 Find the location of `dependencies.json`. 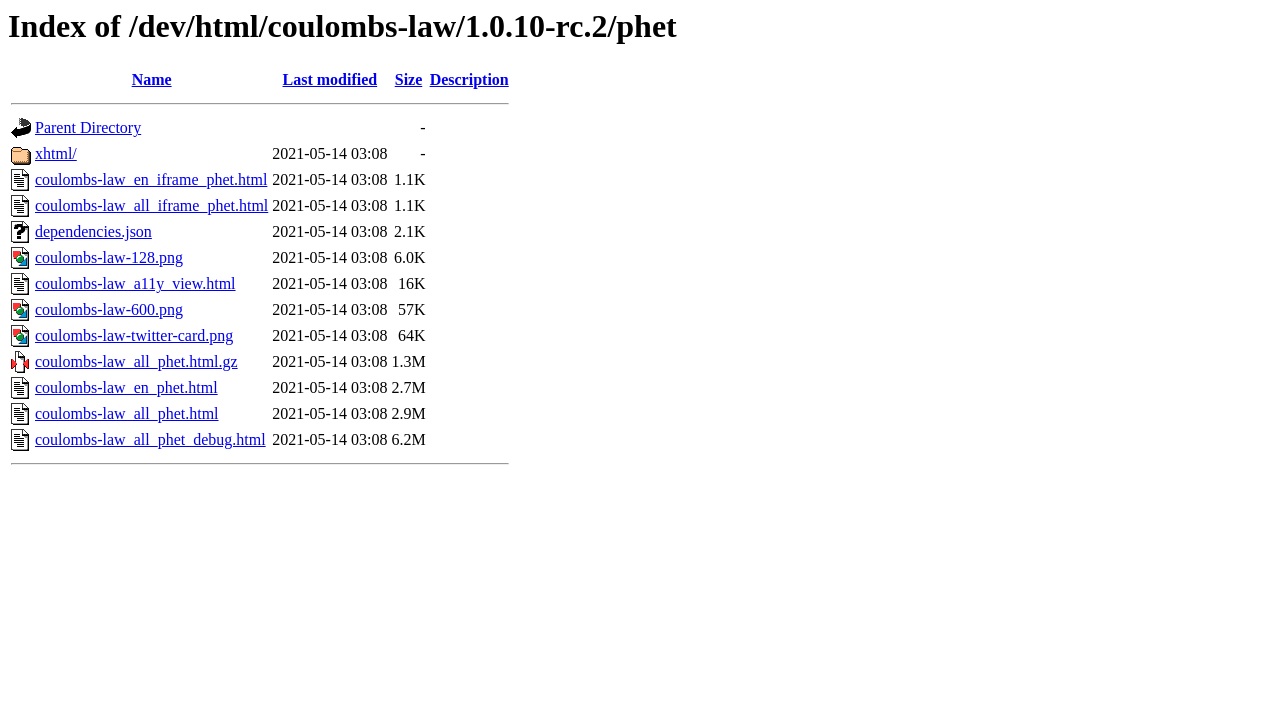

dependencies.json is located at coordinates (93, 231).